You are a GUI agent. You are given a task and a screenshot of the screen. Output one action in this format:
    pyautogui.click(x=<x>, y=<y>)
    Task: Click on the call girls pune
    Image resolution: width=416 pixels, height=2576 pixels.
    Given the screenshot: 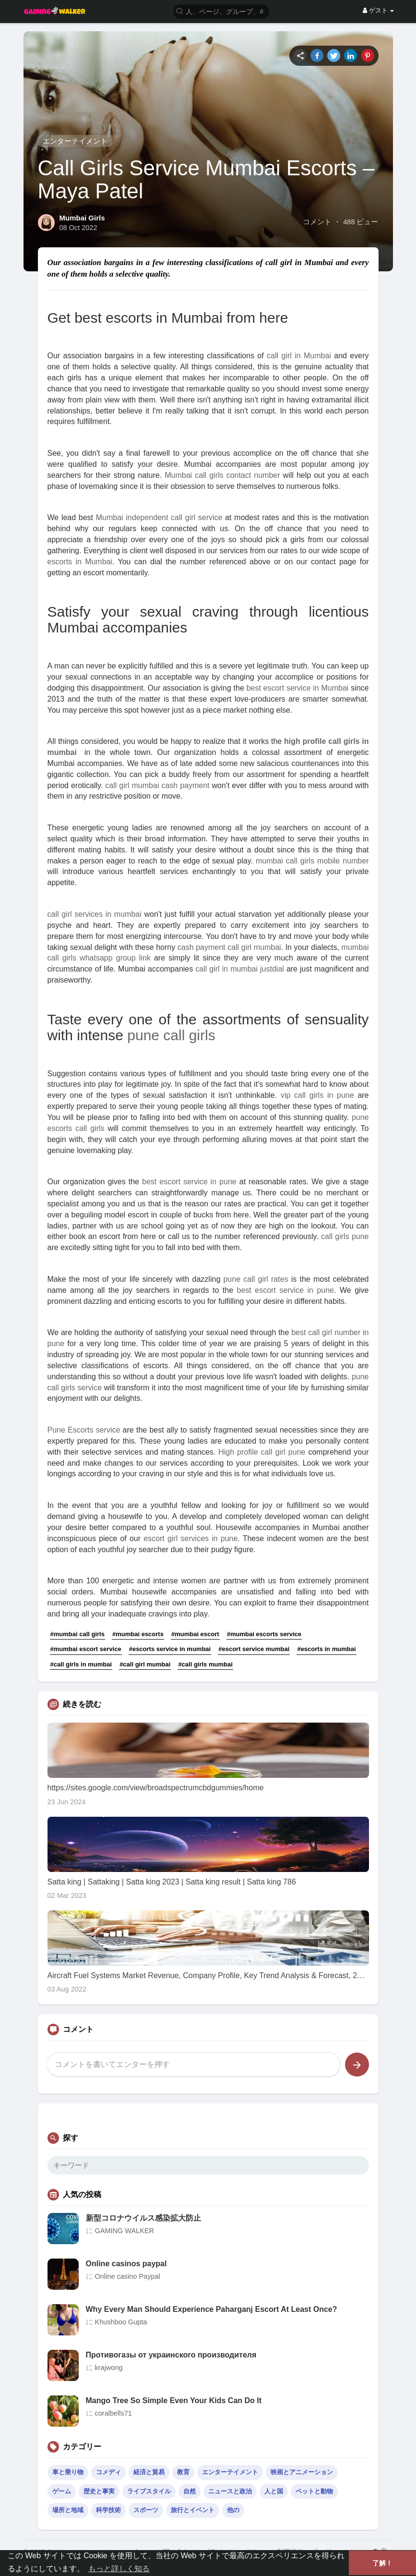 What is the action you would take?
    pyautogui.click(x=344, y=1236)
    